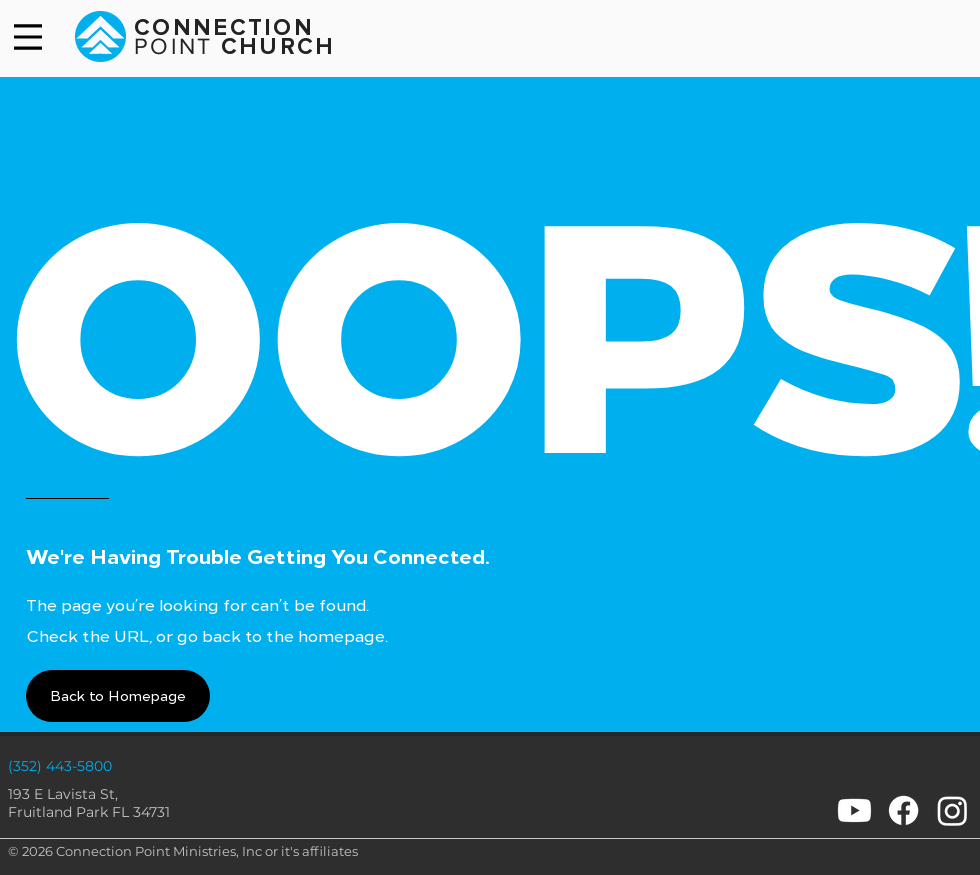 The width and height of the screenshot is (980, 875). Describe the element at coordinates (903, 810) in the screenshot. I see `[Facebook]` at that location.